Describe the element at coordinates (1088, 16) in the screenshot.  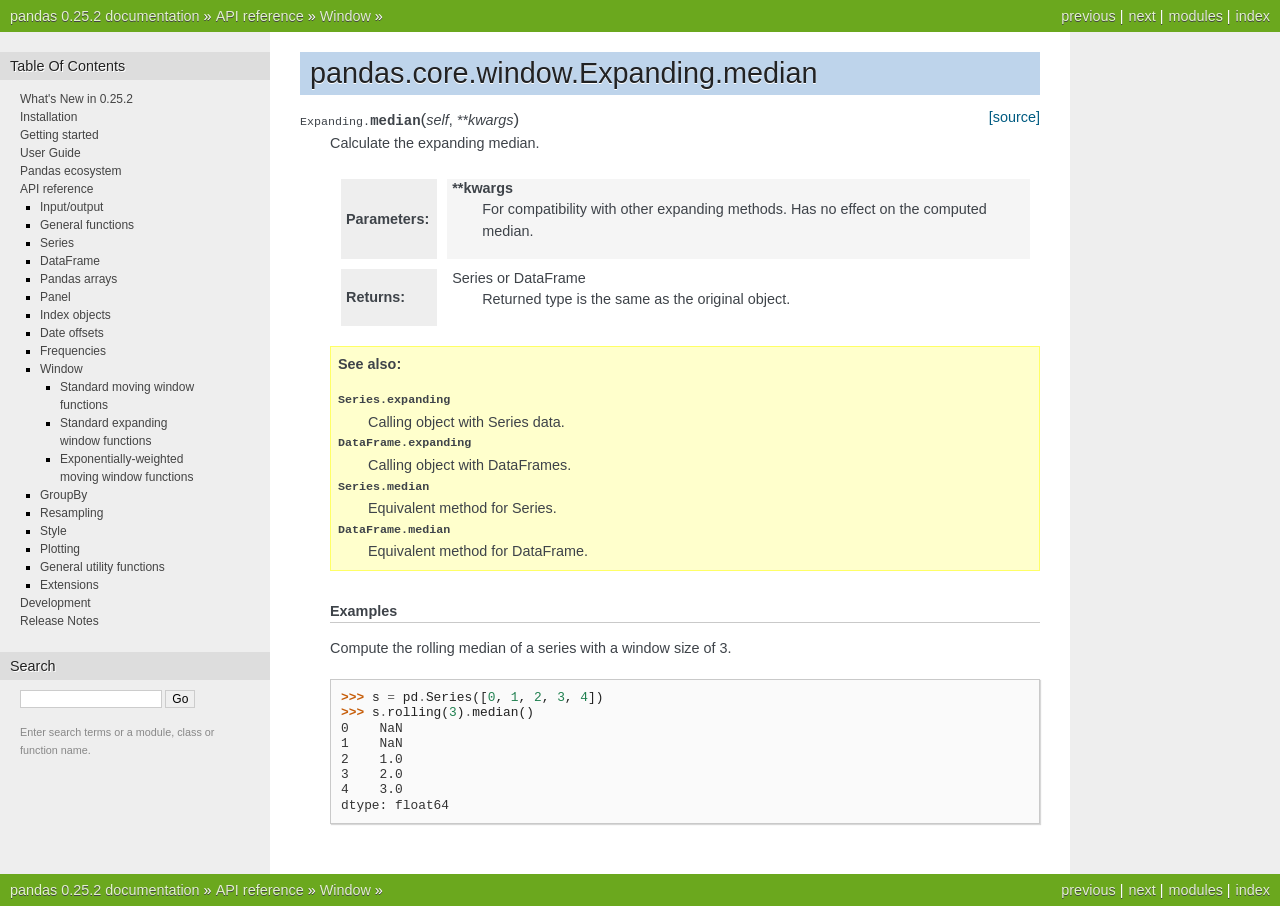
I see `previous` at that location.